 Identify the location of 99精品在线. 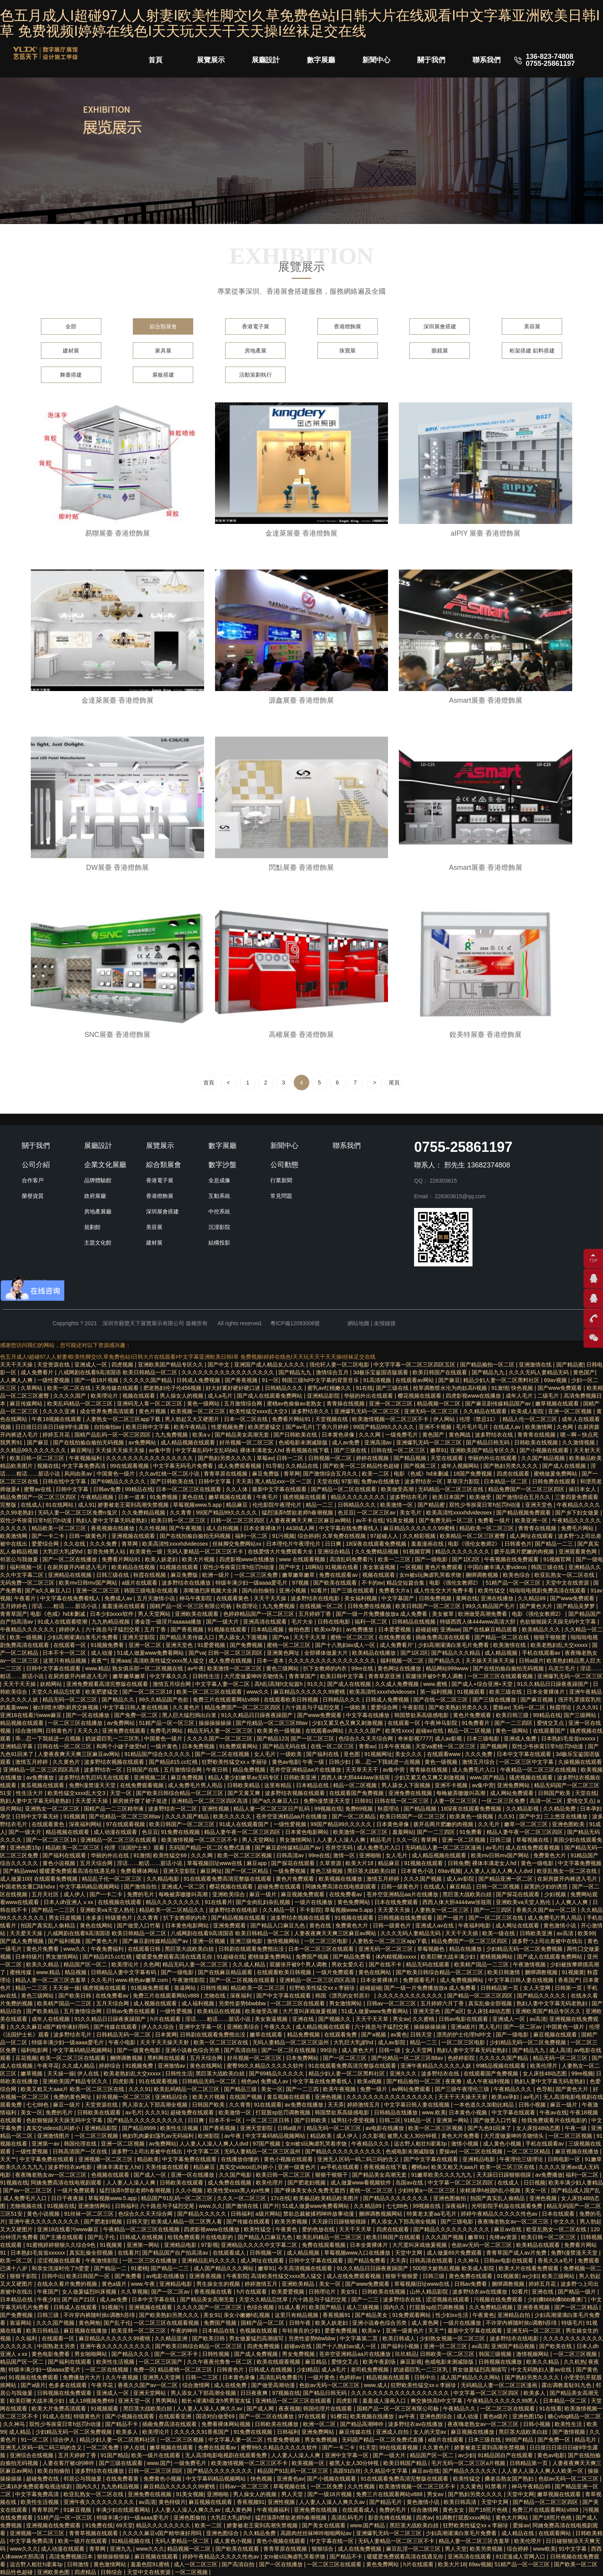
(139, 1489).